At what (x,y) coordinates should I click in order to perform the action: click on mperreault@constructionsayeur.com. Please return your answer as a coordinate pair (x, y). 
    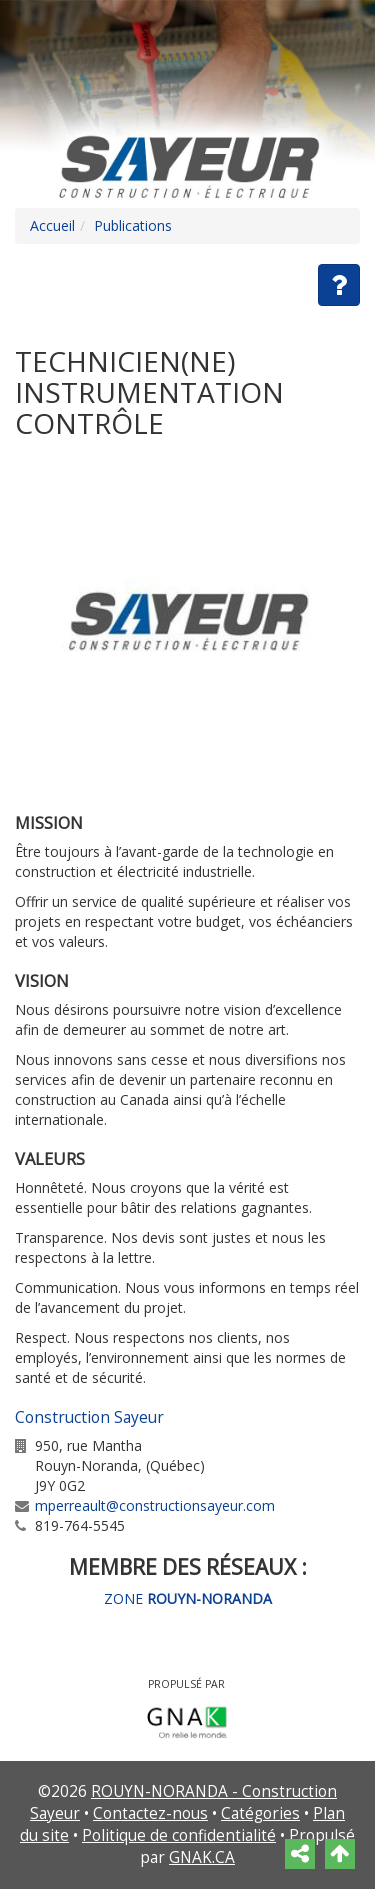
    Looking at the image, I should click on (155, 1505).